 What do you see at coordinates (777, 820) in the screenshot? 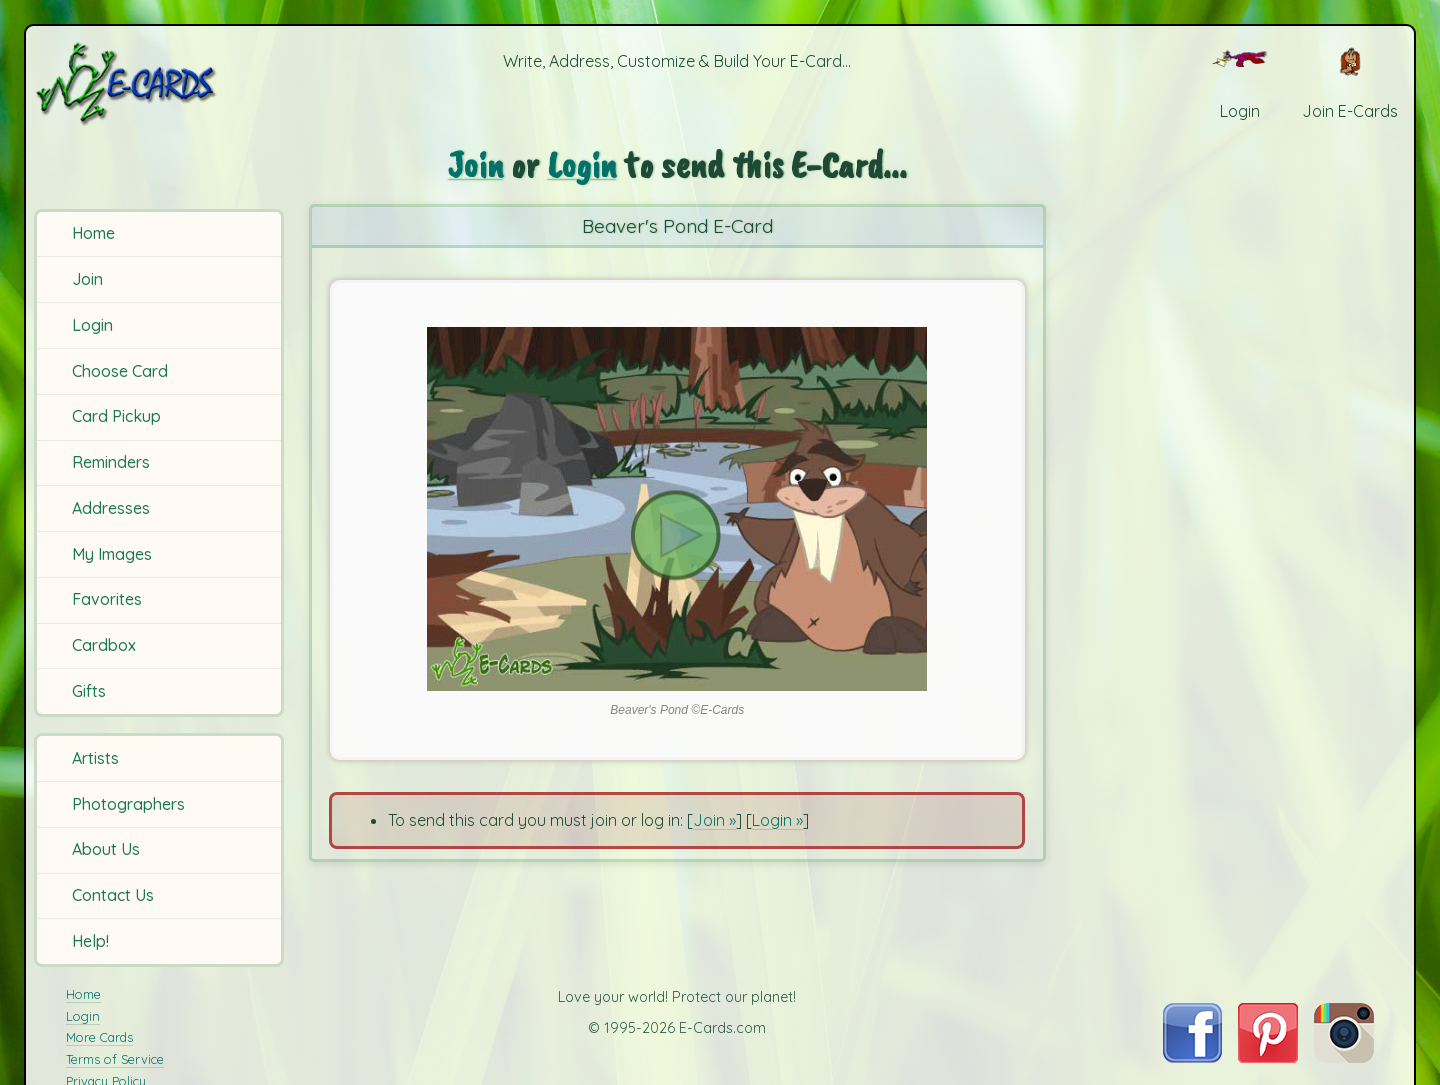
I see `Login »` at bounding box center [777, 820].